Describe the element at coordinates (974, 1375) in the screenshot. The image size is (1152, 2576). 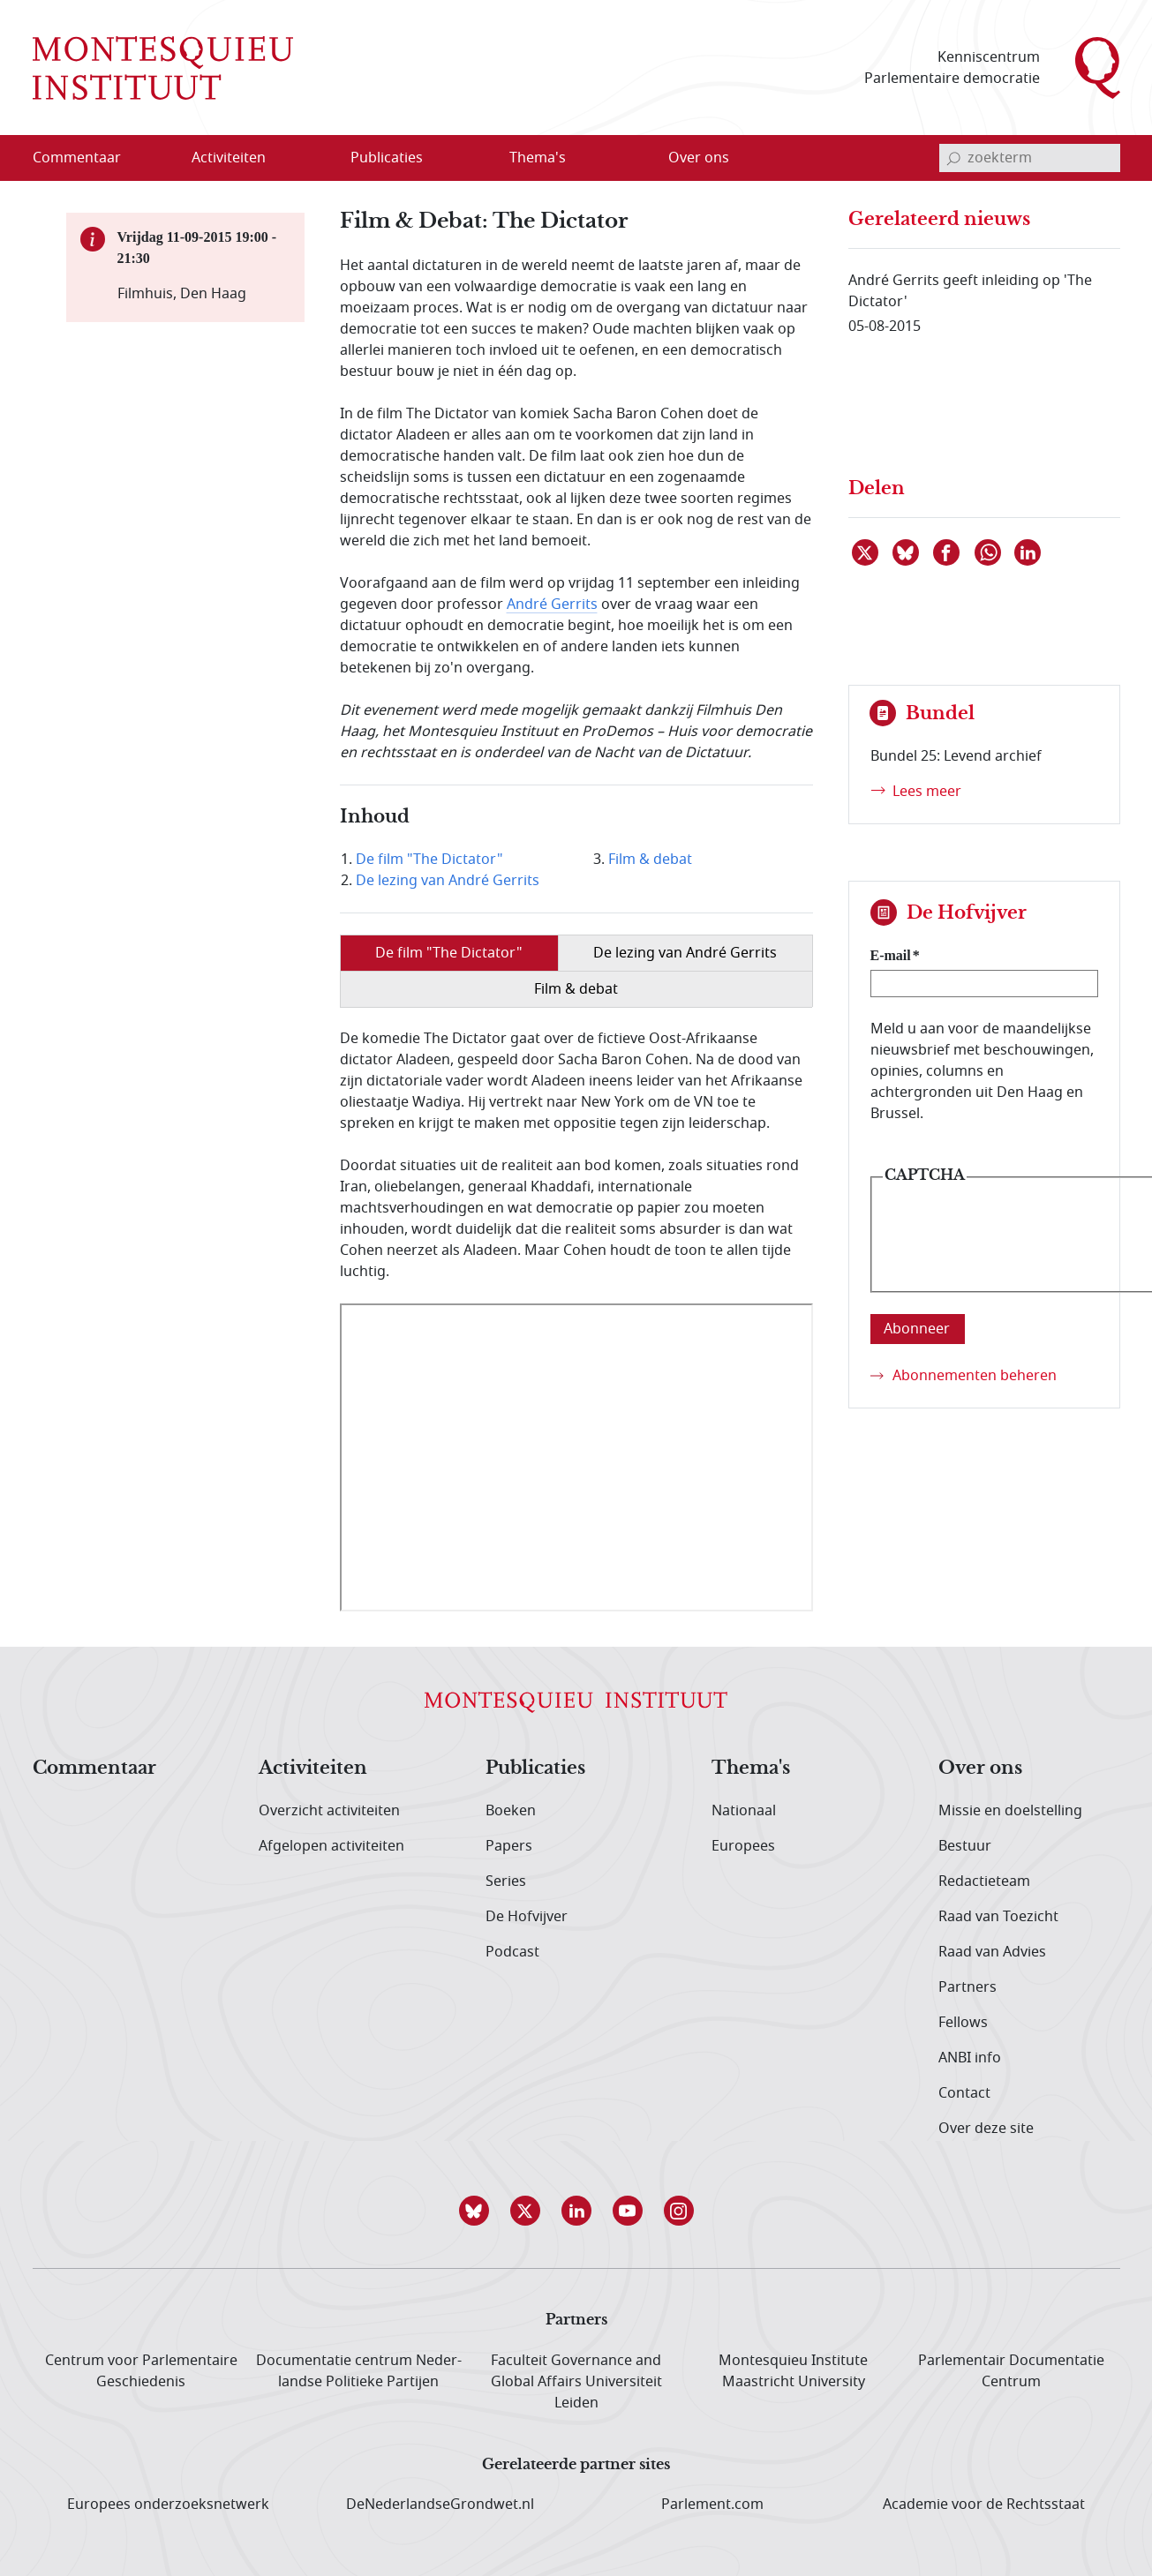
I see `Abonnementen beheren` at that location.